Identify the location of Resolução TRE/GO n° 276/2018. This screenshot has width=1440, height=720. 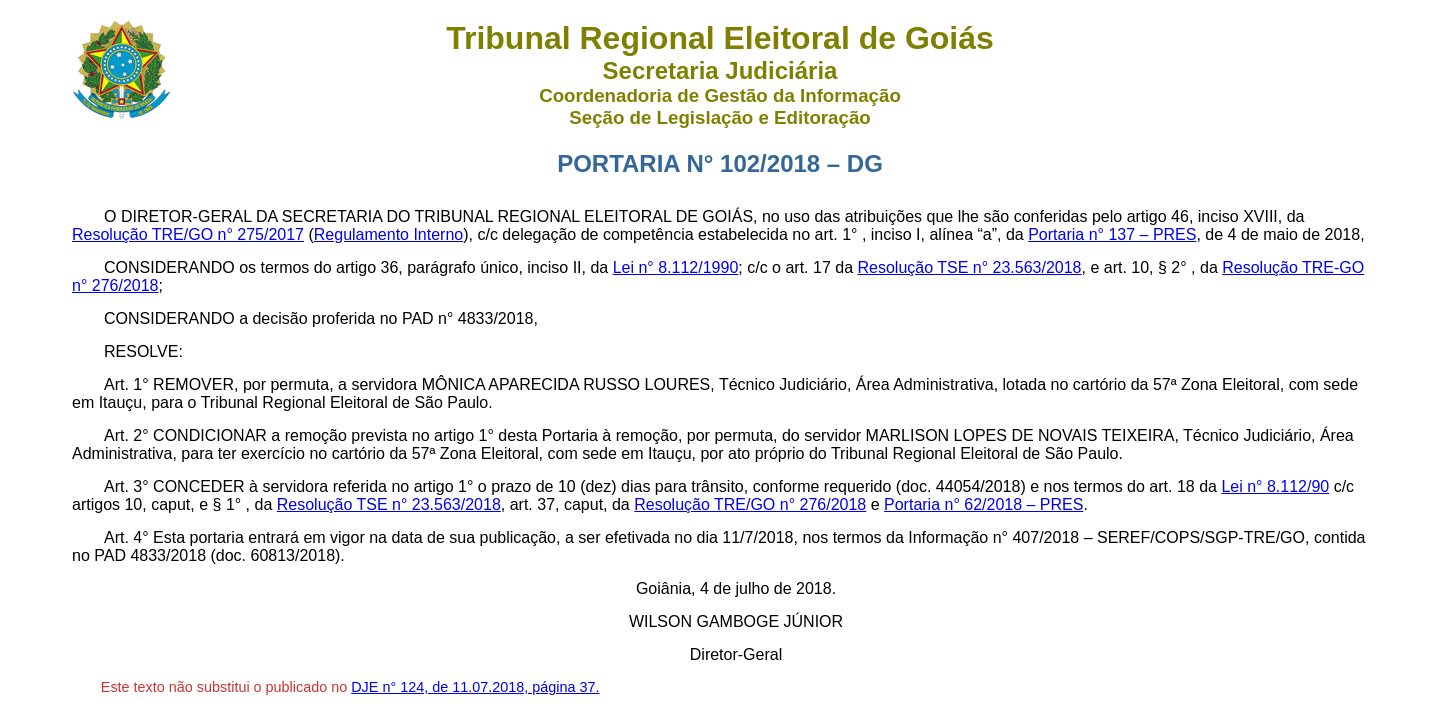
(750, 504).